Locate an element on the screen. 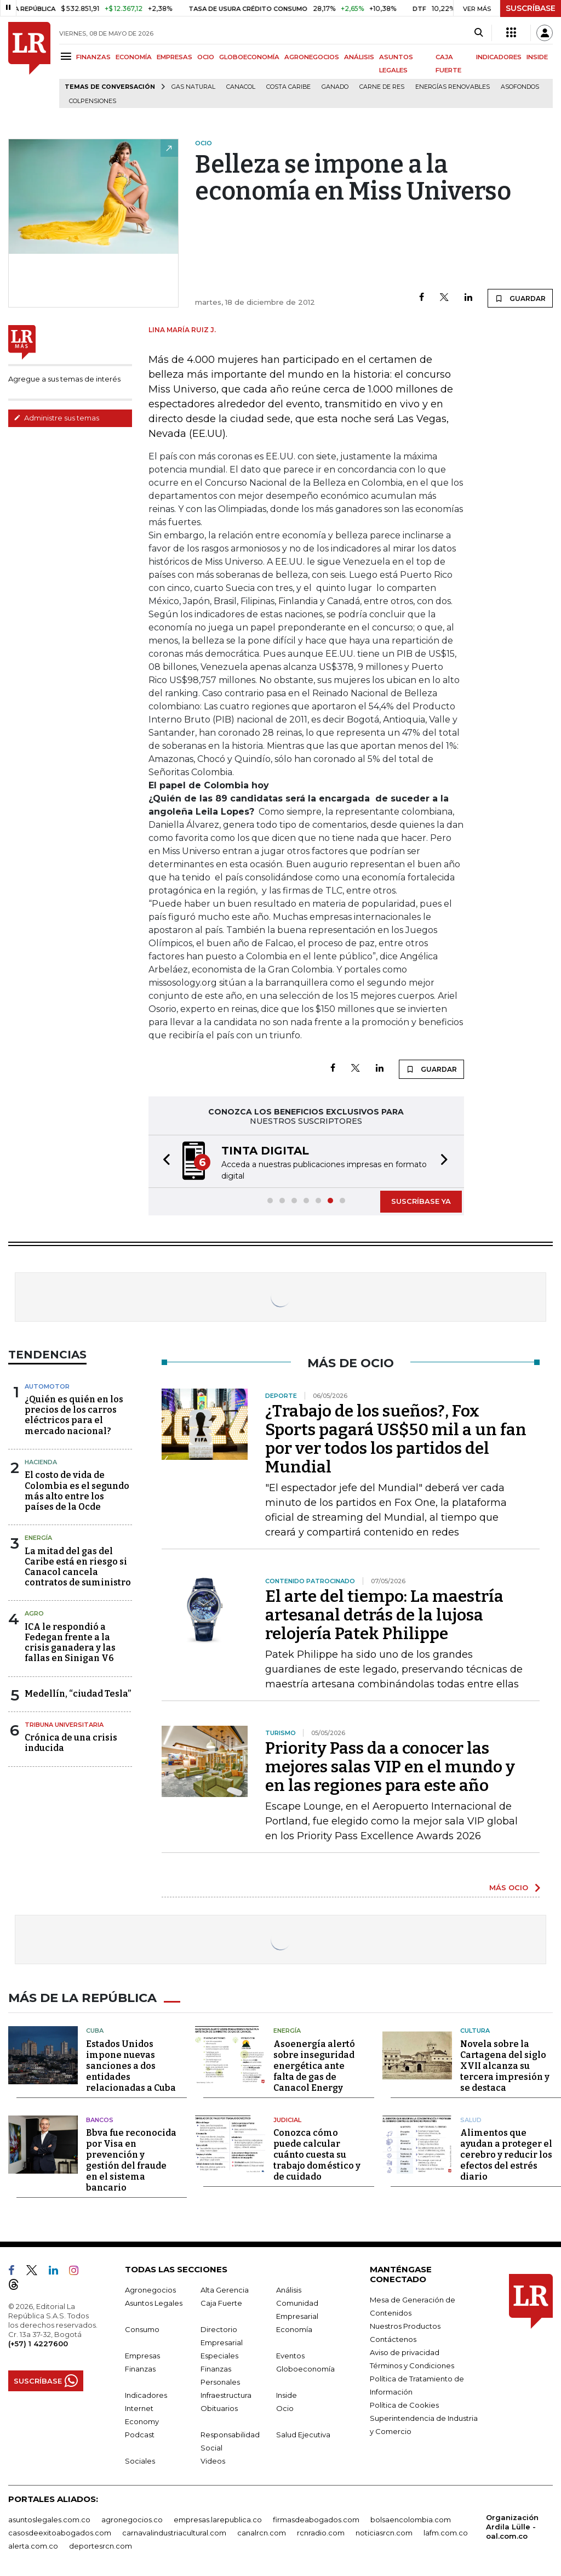 This screenshot has height=2576, width=561. alerta.com.co is located at coordinates (33, 2544).